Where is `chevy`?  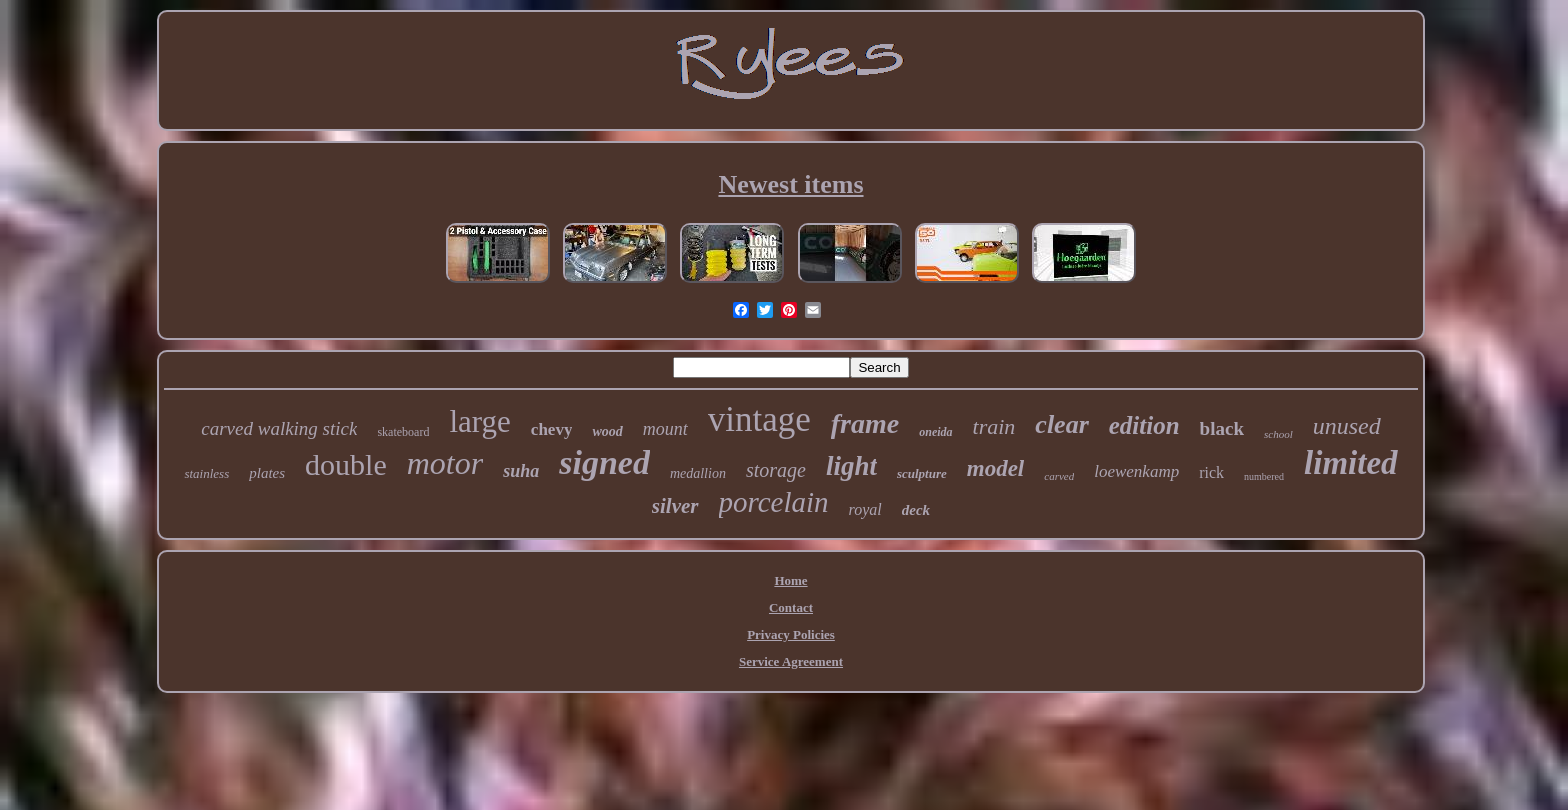 chevy is located at coordinates (552, 429).